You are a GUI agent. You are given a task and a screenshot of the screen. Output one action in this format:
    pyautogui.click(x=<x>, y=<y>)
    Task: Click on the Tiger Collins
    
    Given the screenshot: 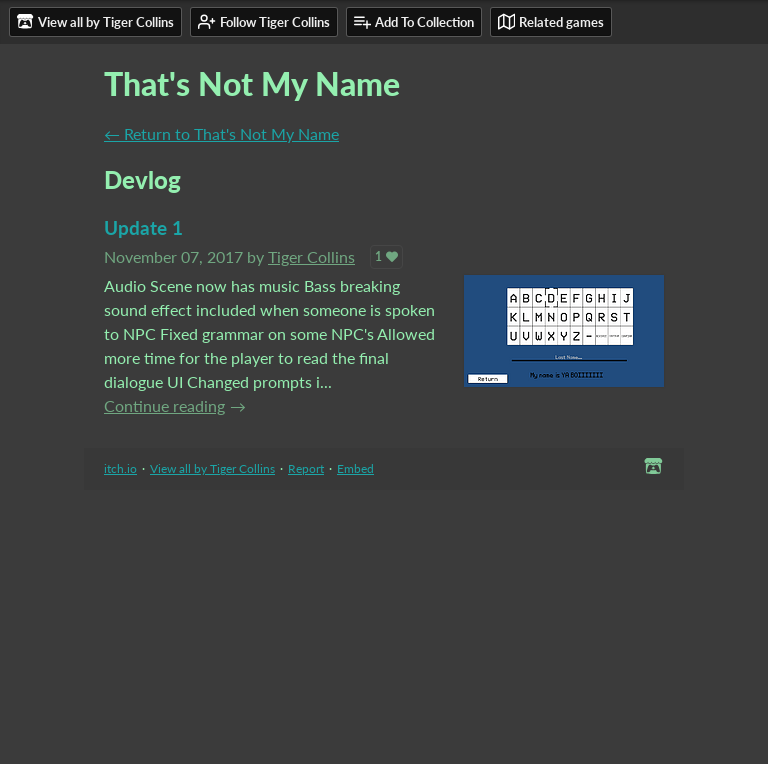 What is the action you would take?
    pyautogui.click(x=311, y=256)
    